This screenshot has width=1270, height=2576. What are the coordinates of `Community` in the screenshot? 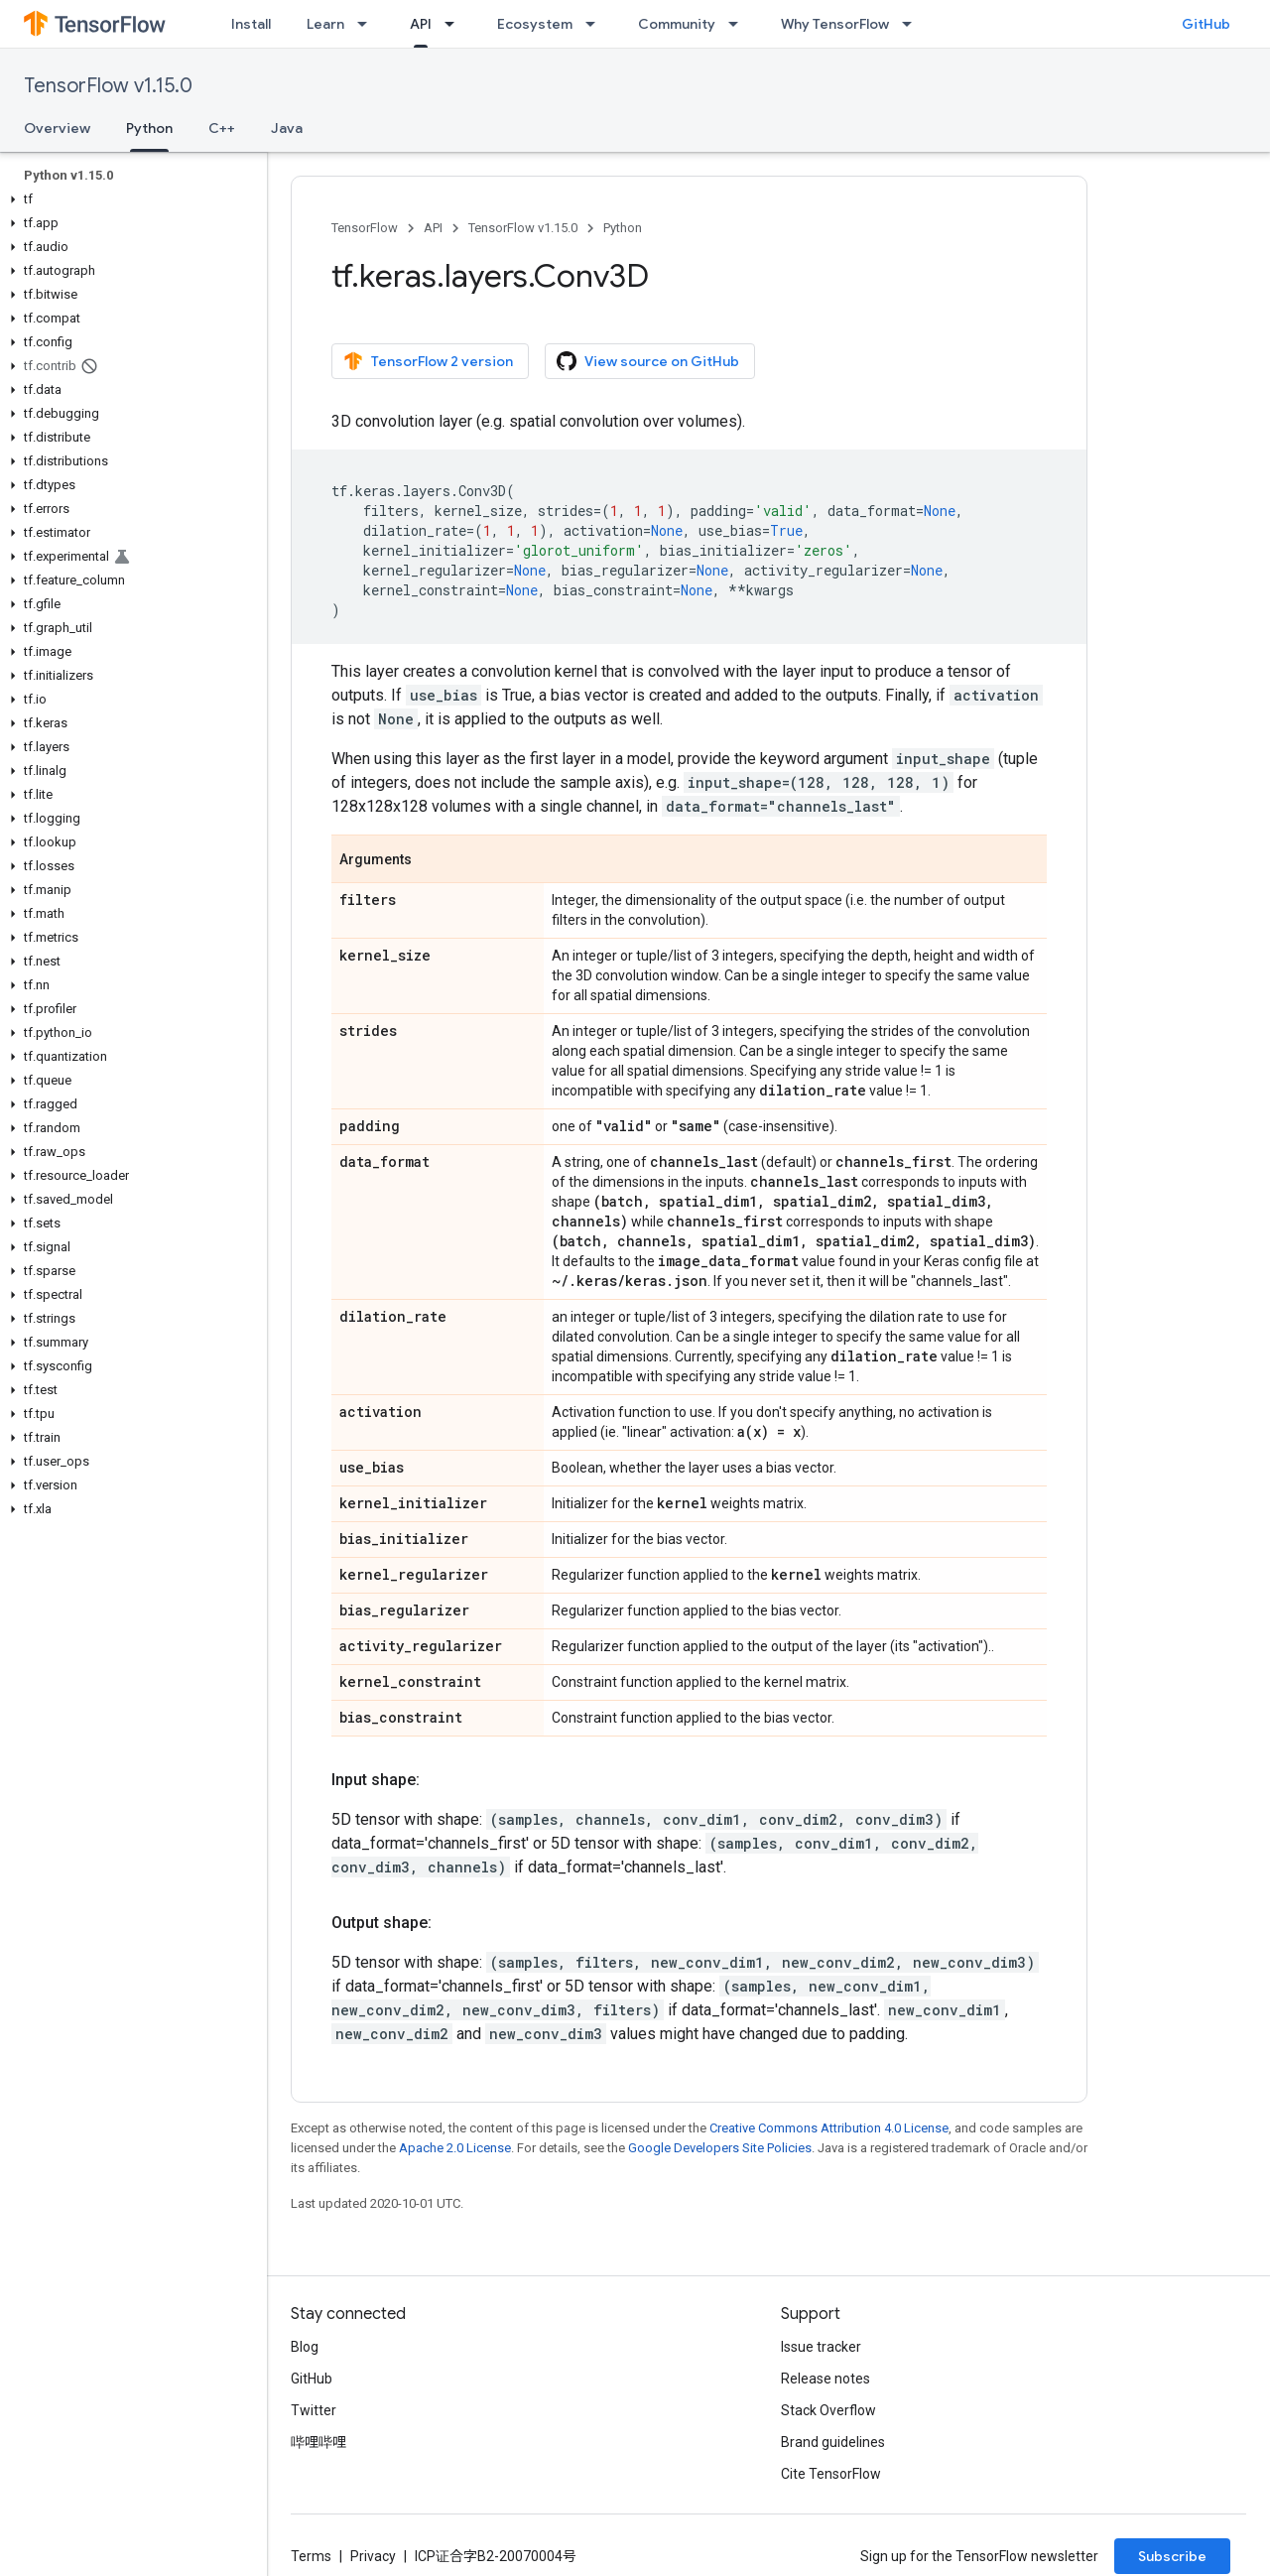 It's located at (676, 24).